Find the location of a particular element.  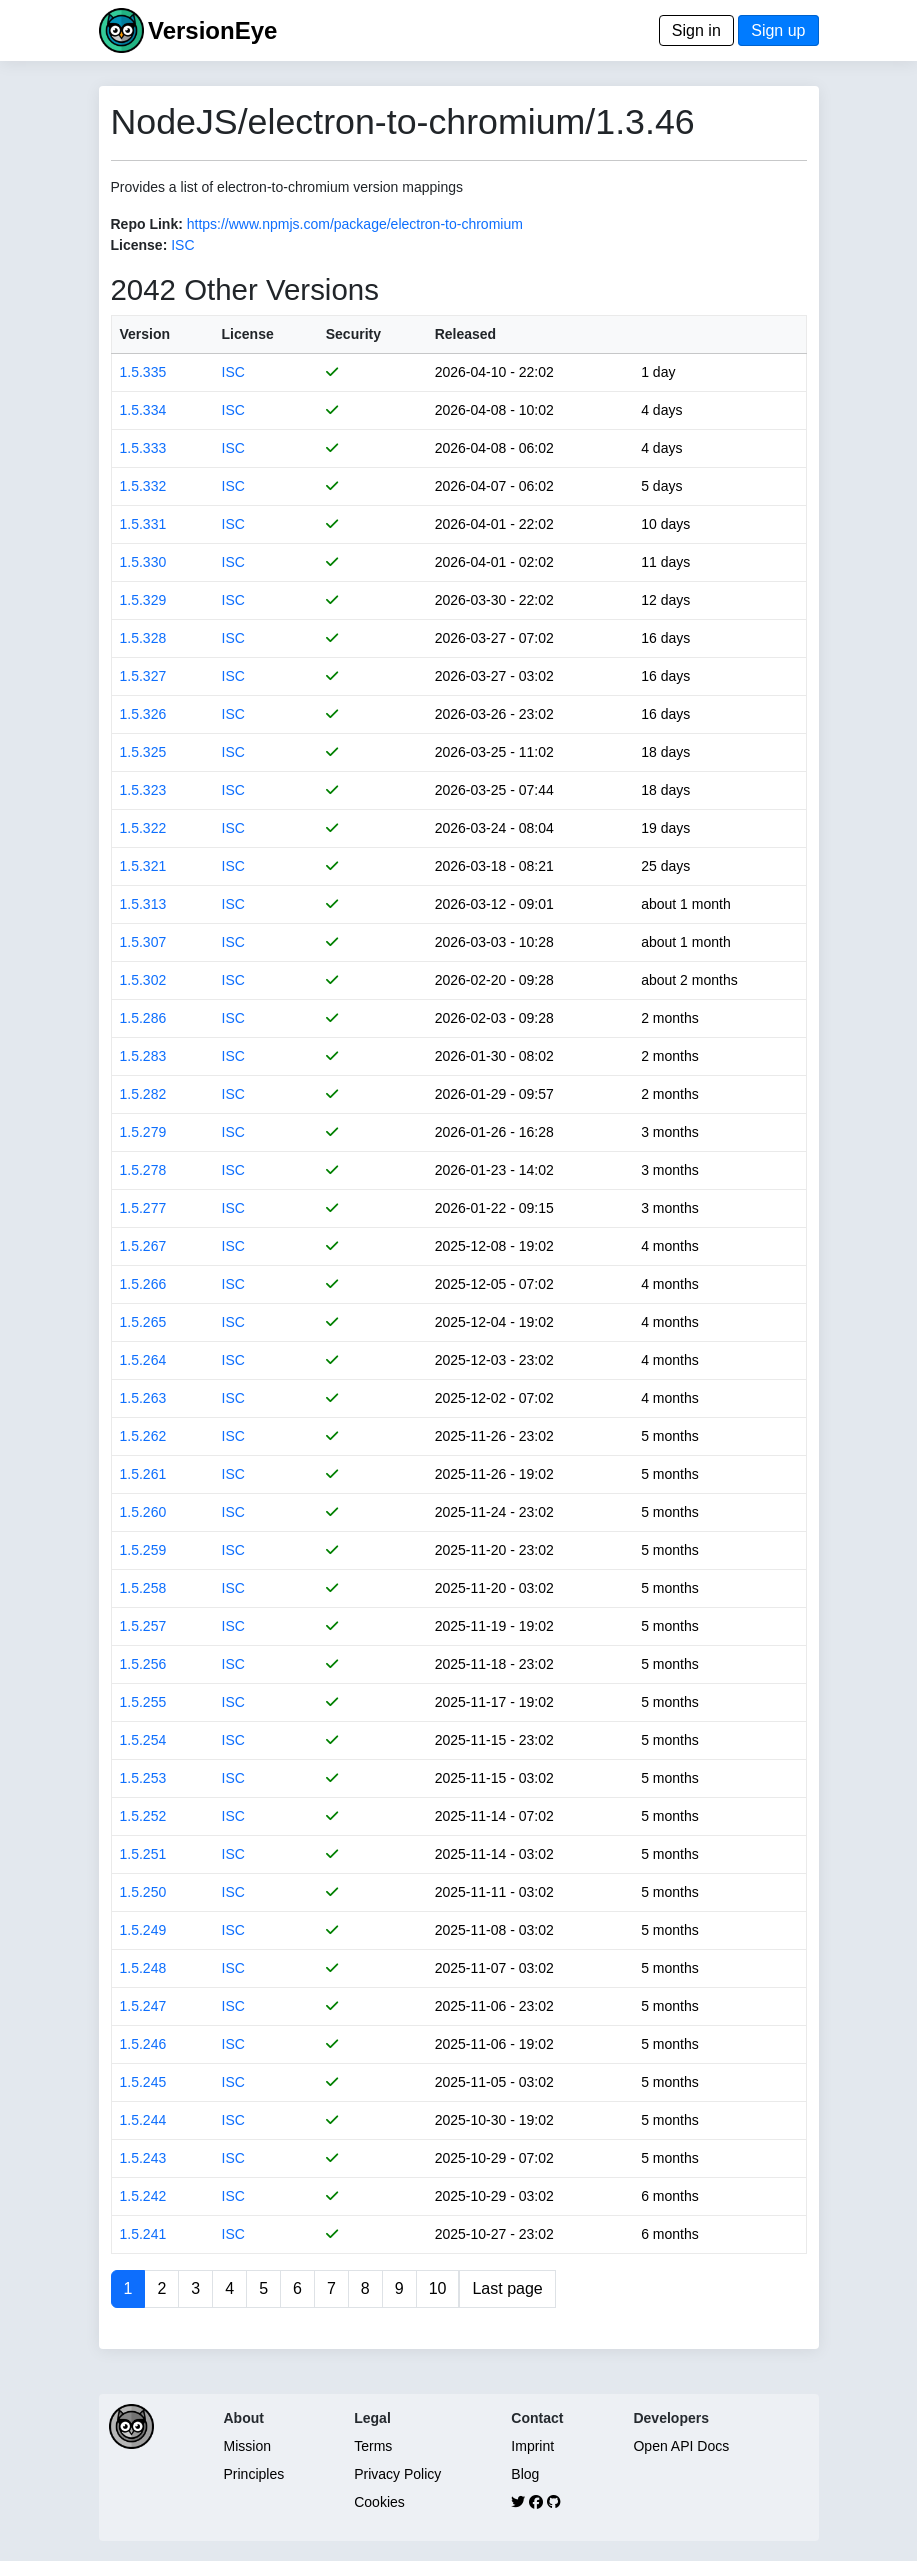

1.5.248 is located at coordinates (143, 1968).